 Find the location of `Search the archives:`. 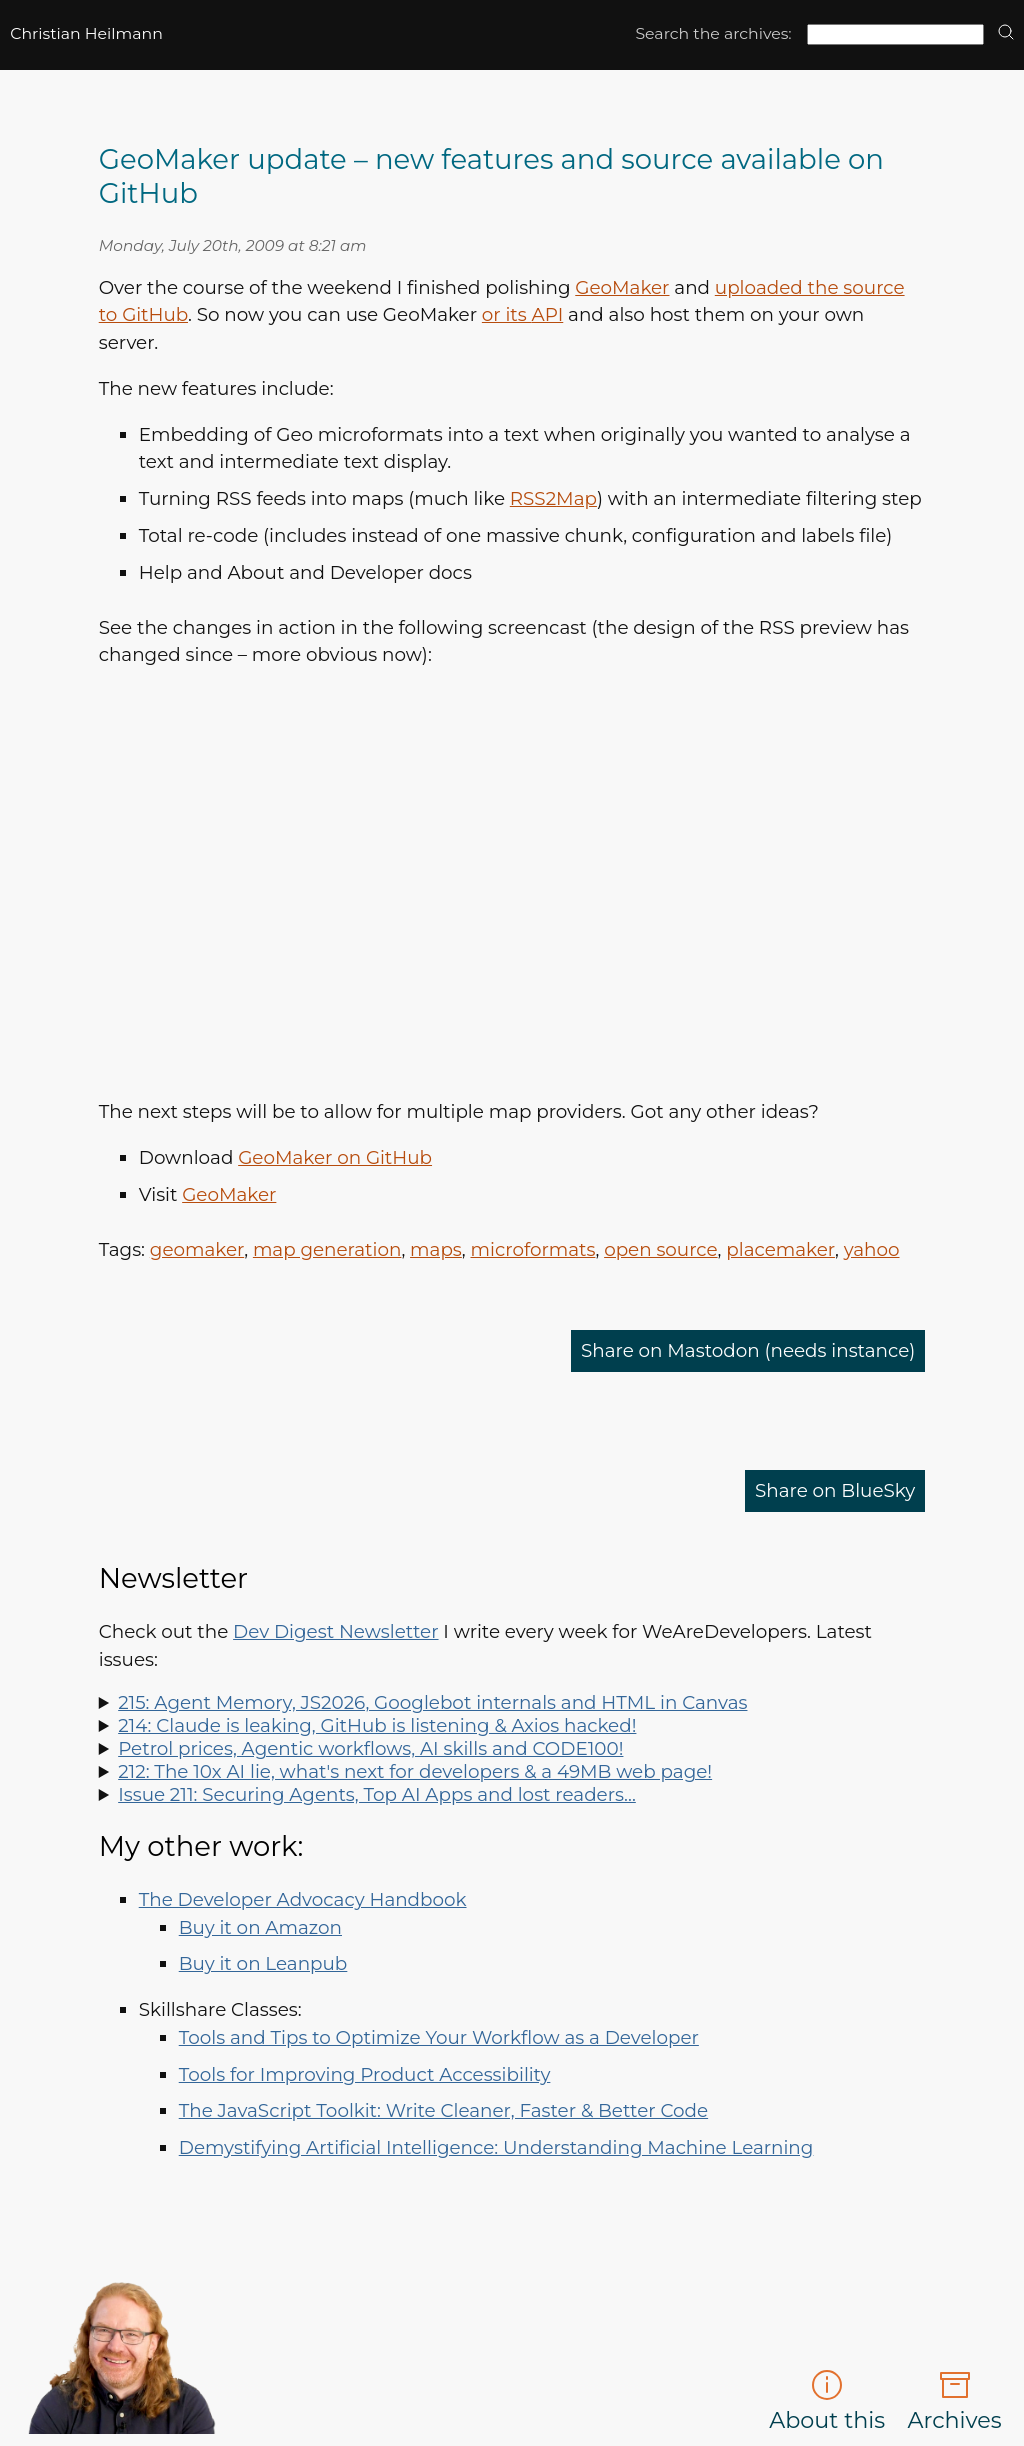

Search the archives: is located at coordinates (713, 33).